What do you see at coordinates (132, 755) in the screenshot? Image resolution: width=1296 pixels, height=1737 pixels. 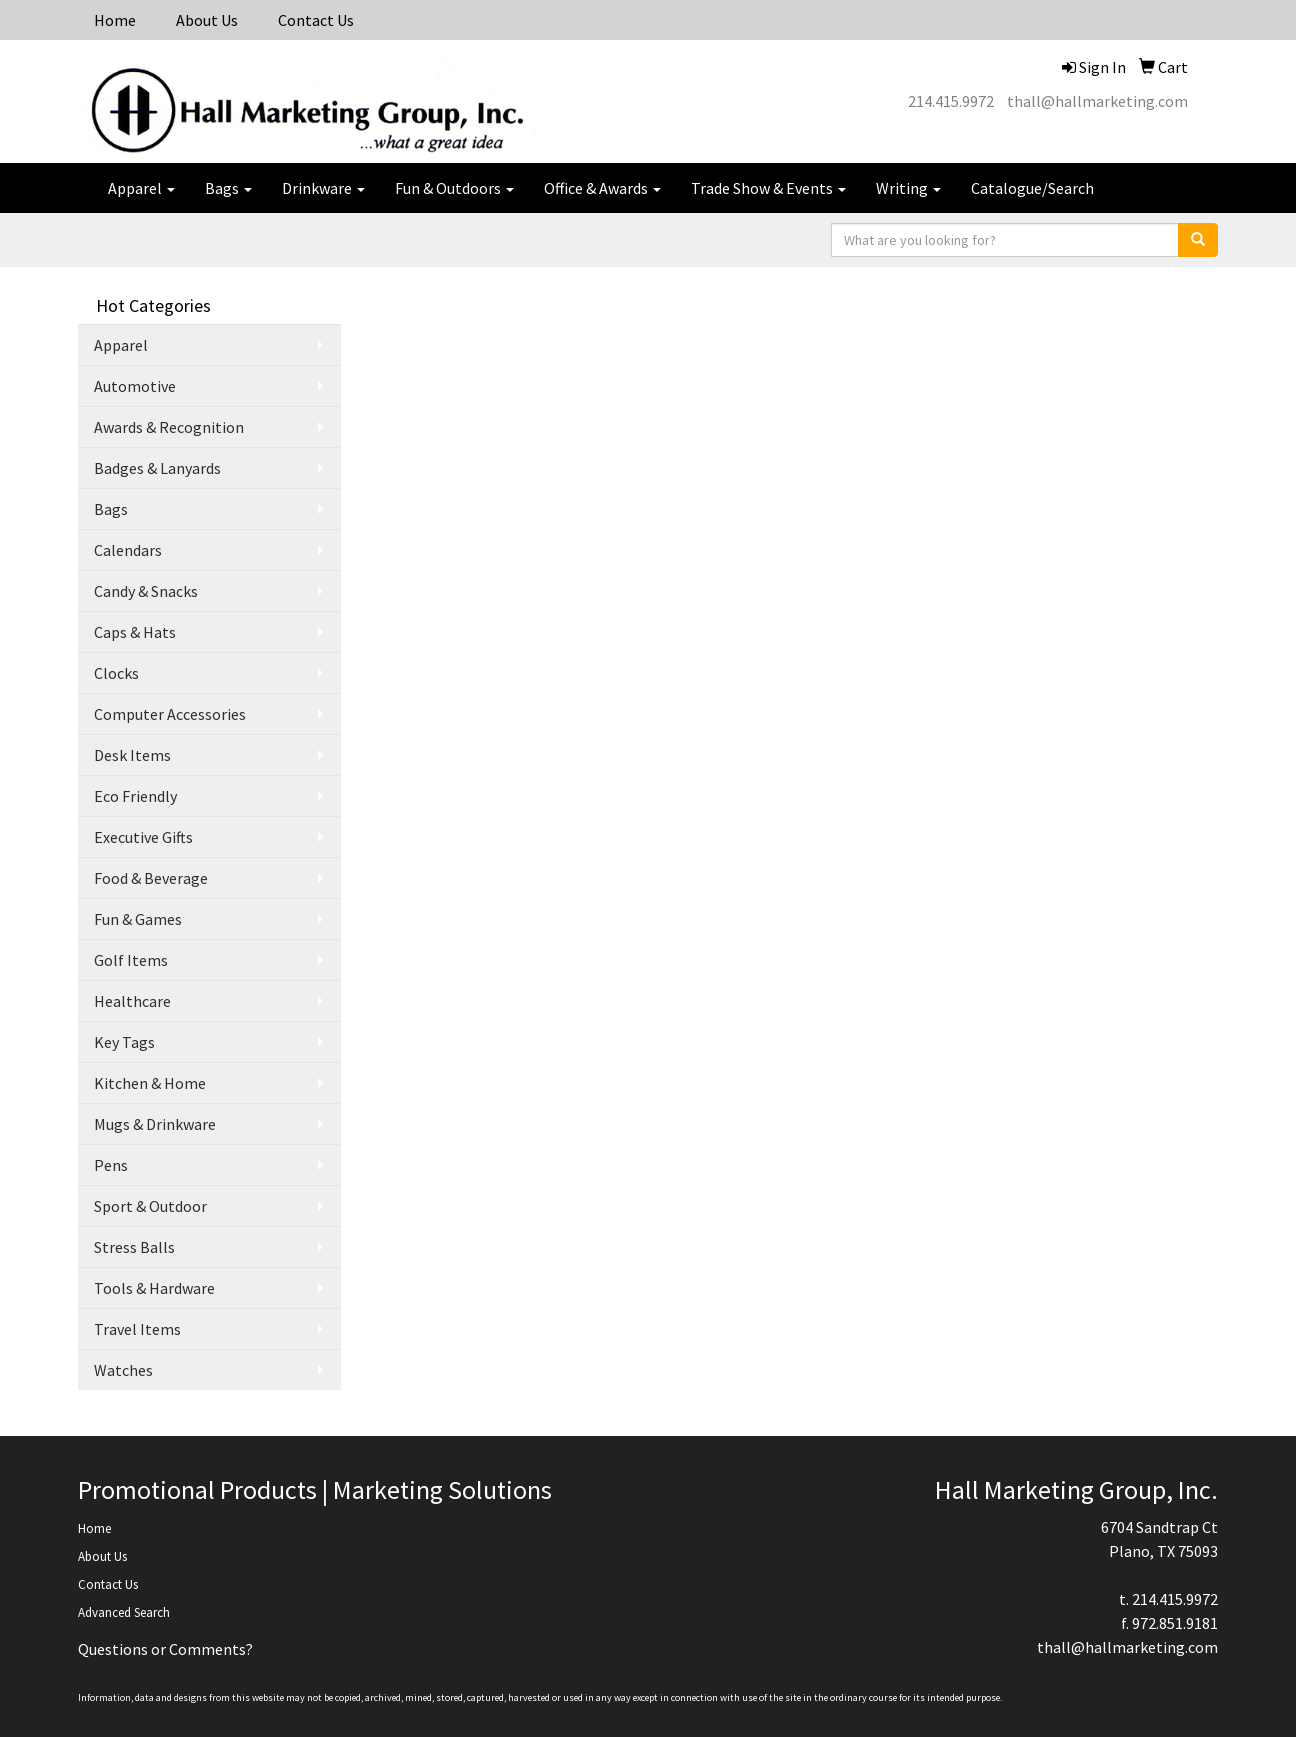 I see `Desk Items` at bounding box center [132, 755].